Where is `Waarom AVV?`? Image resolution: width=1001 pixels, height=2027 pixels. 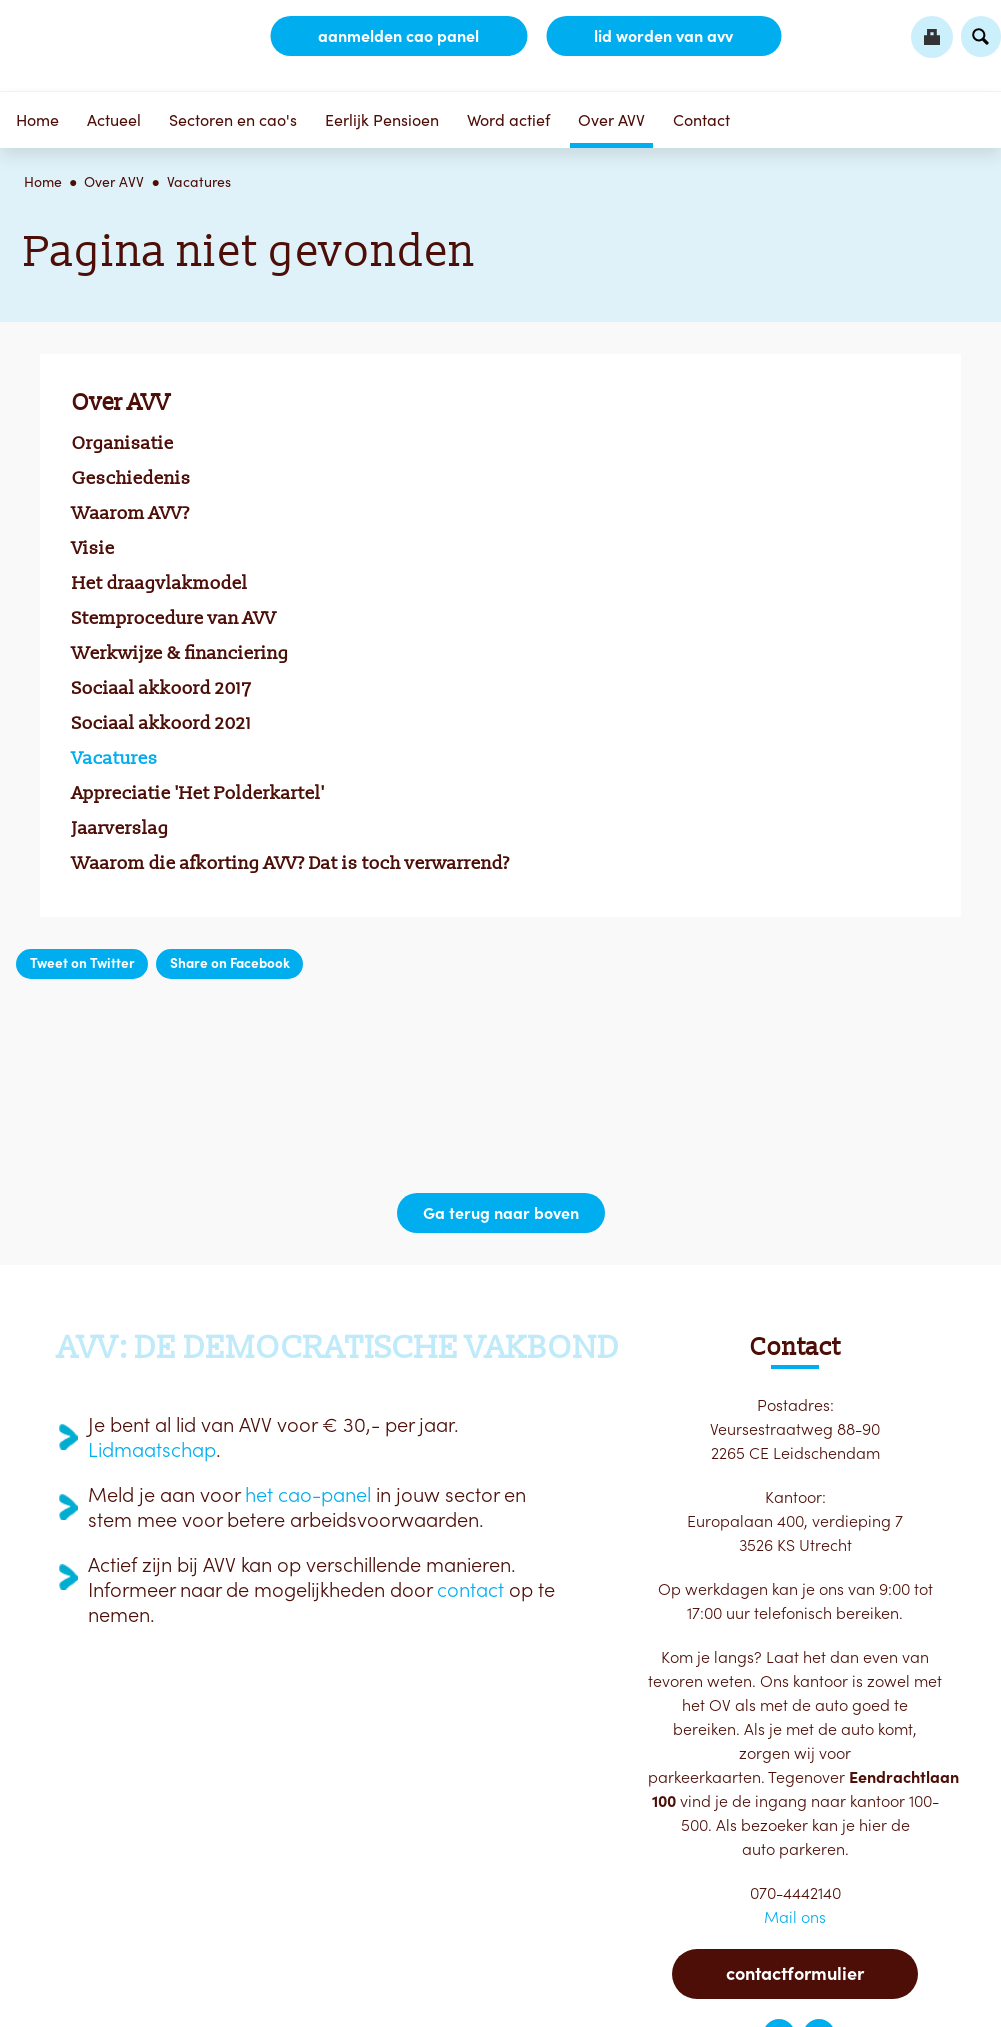 Waarom AVV? is located at coordinates (131, 513).